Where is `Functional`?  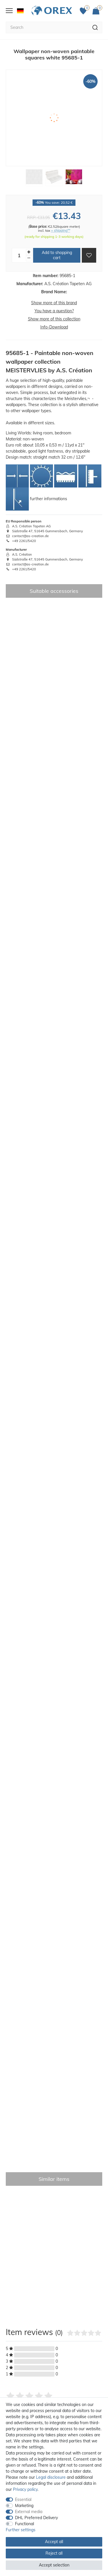
Functional is located at coordinates (24, 2523).